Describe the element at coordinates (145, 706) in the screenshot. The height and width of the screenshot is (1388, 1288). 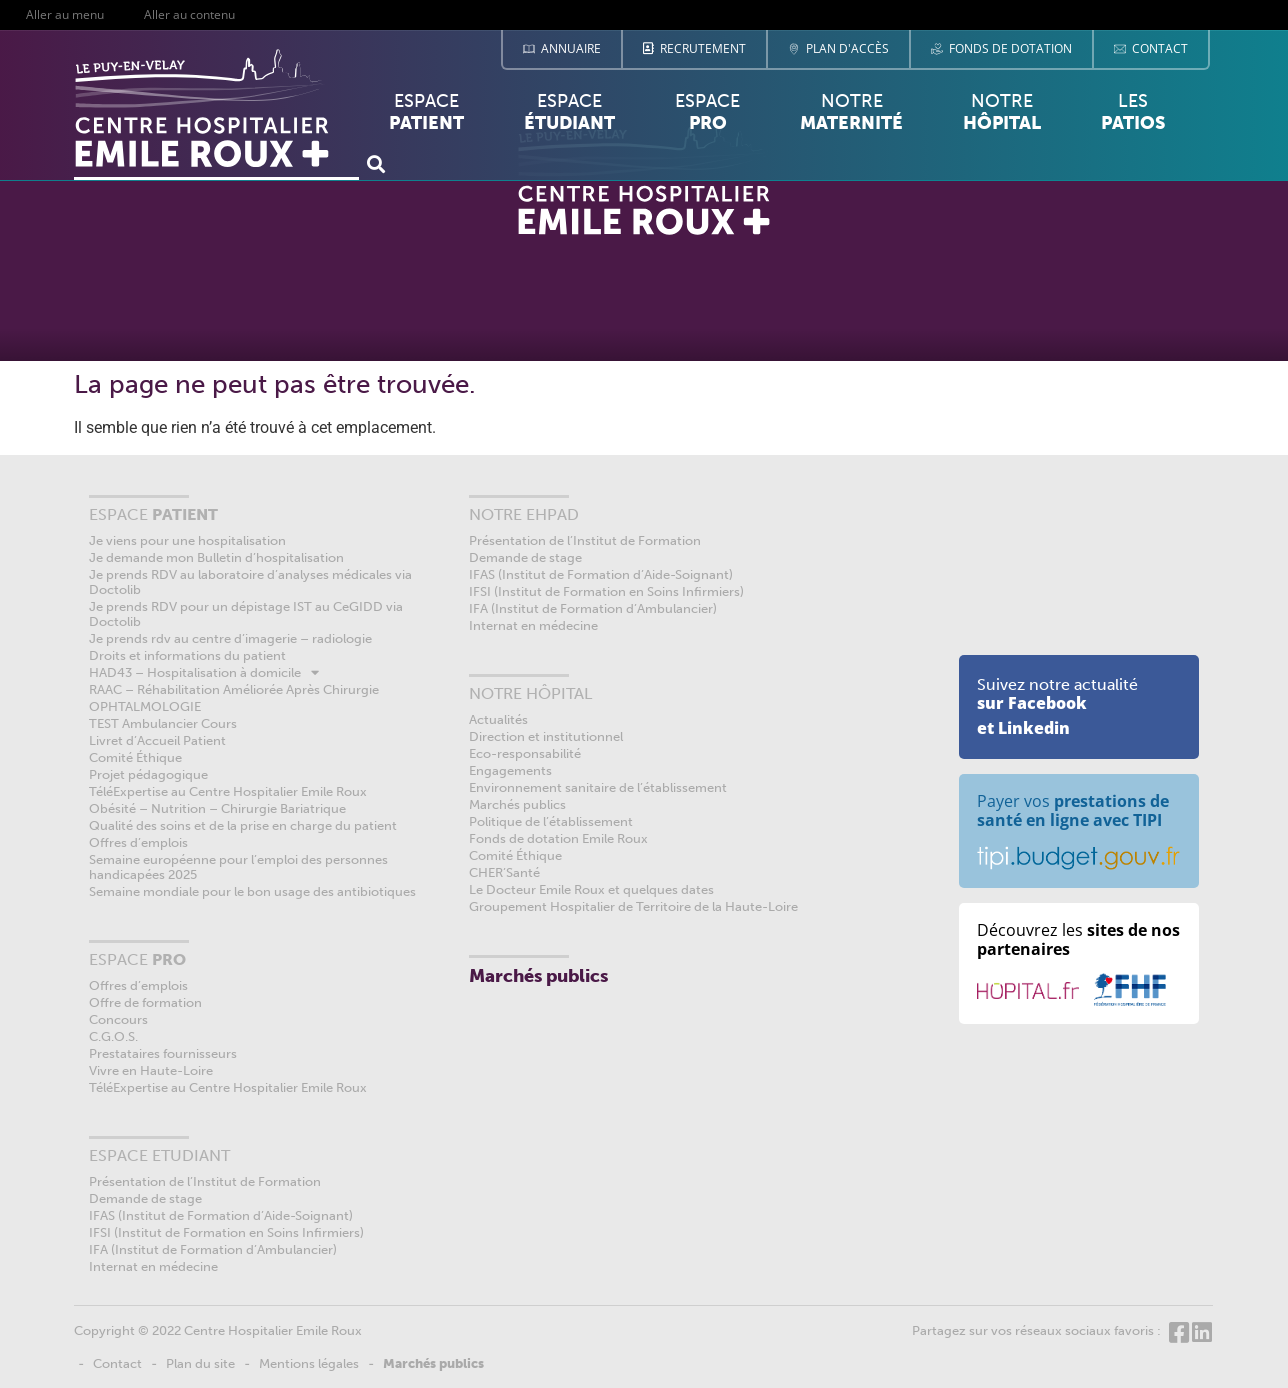
I see `OPHTALMOLOGIE` at that location.